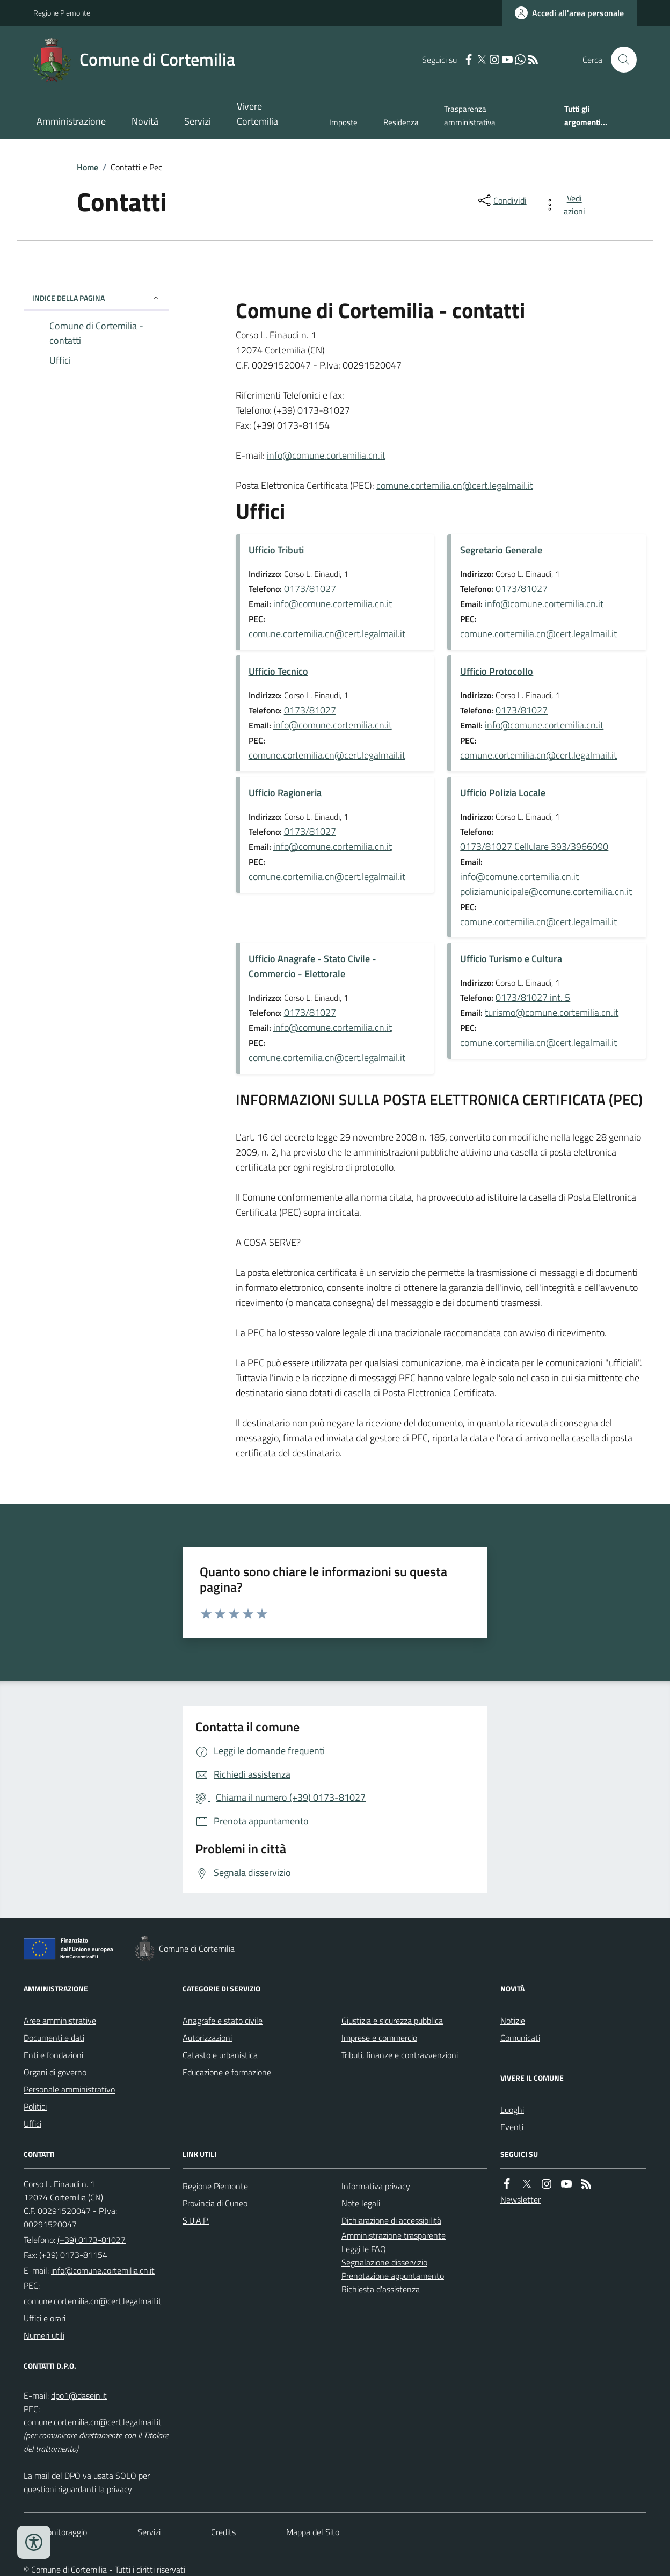 The width and height of the screenshot is (670, 2576). Describe the element at coordinates (501, 200) in the screenshot. I see `[condividi sui social]` at that location.